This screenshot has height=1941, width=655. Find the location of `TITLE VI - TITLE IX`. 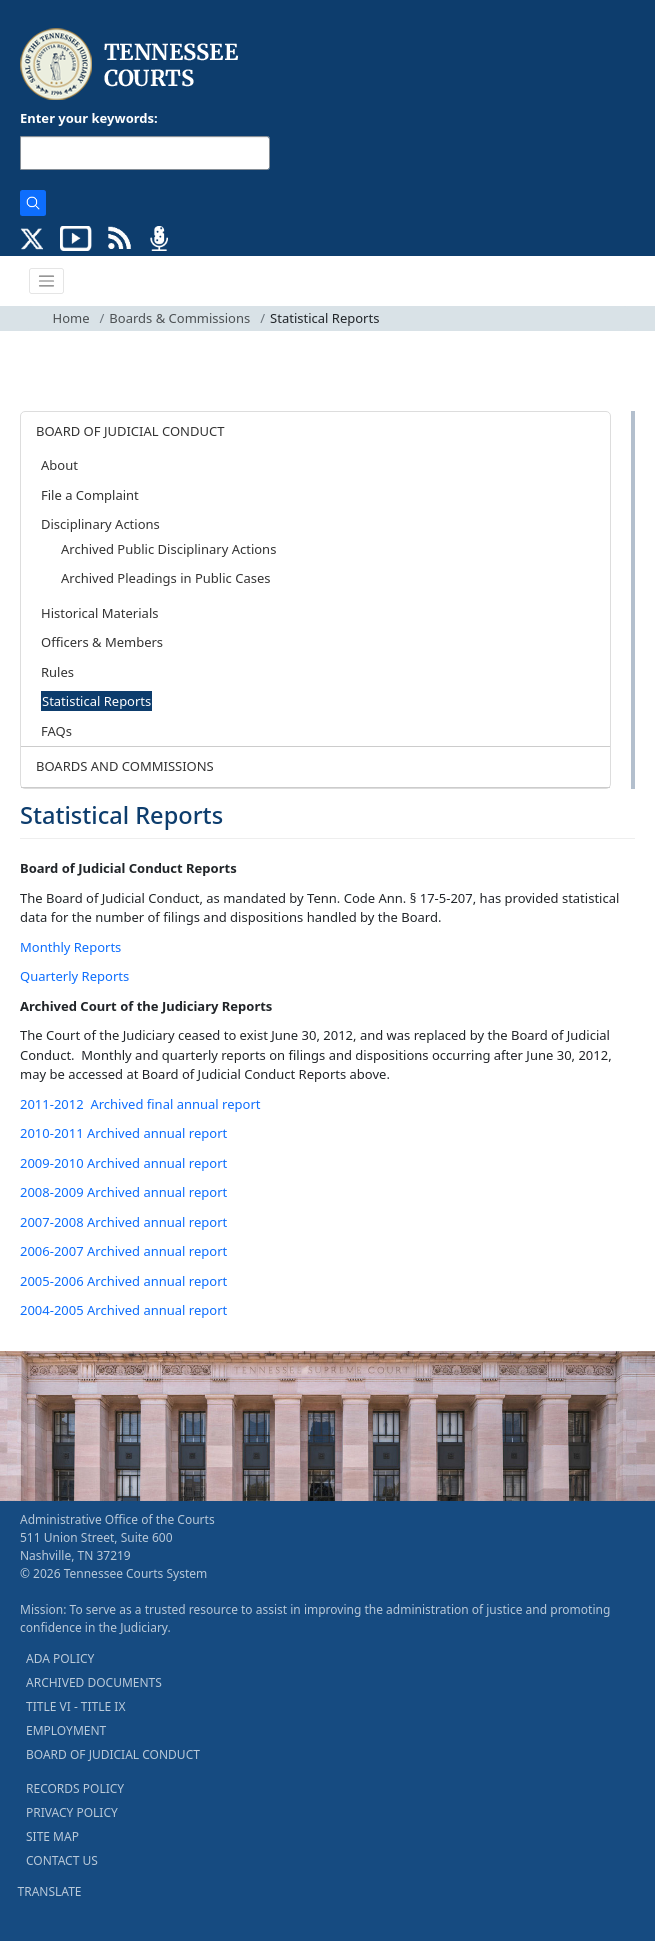

TITLE VI - TITLE IX is located at coordinates (75, 1706).